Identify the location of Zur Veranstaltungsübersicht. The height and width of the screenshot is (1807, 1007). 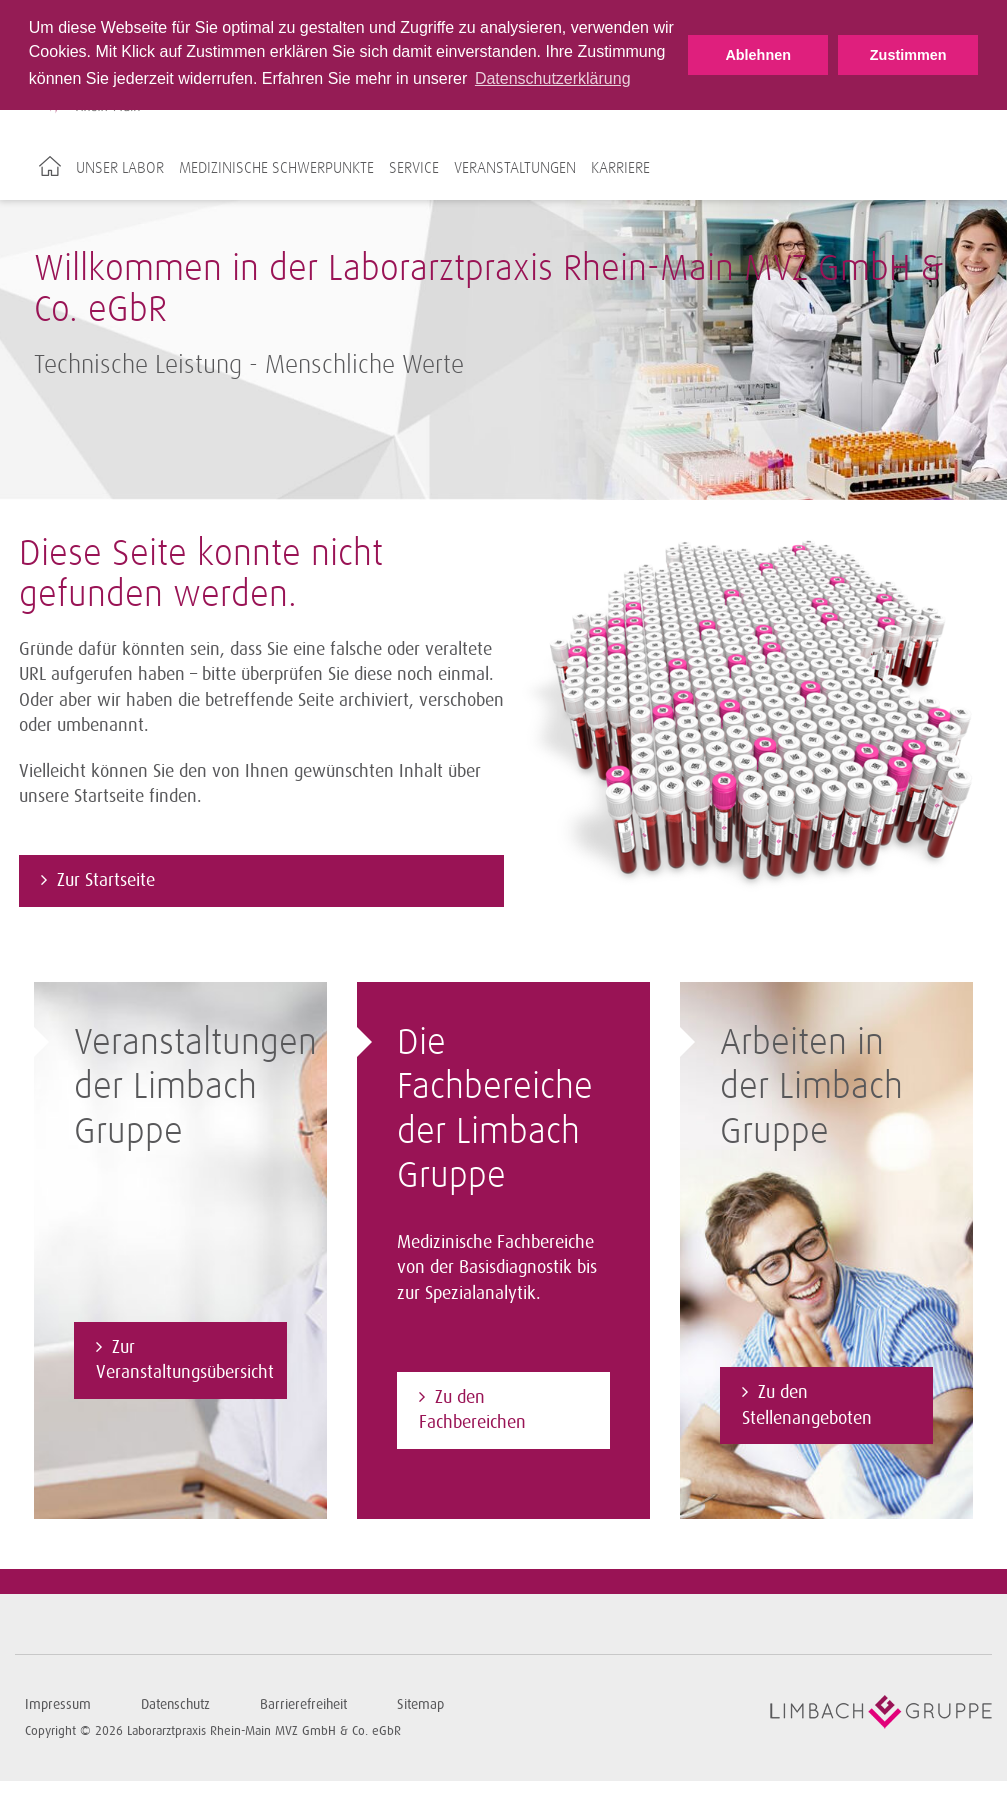
(185, 1360).